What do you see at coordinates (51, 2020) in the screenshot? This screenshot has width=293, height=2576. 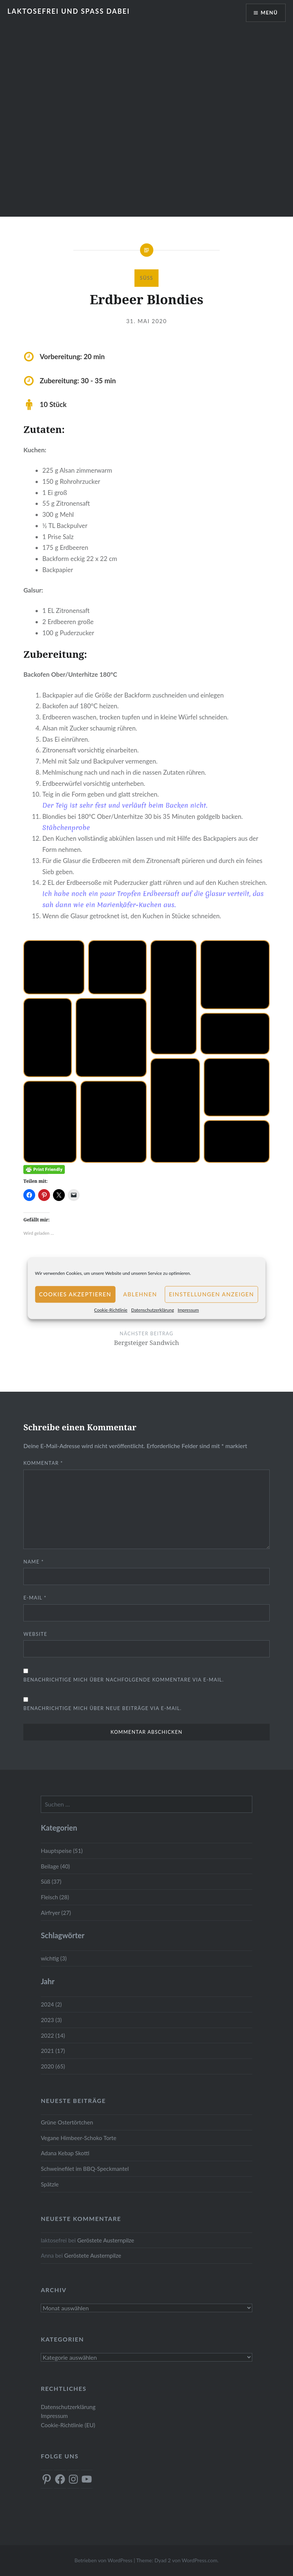 I see `2023 (3)` at bounding box center [51, 2020].